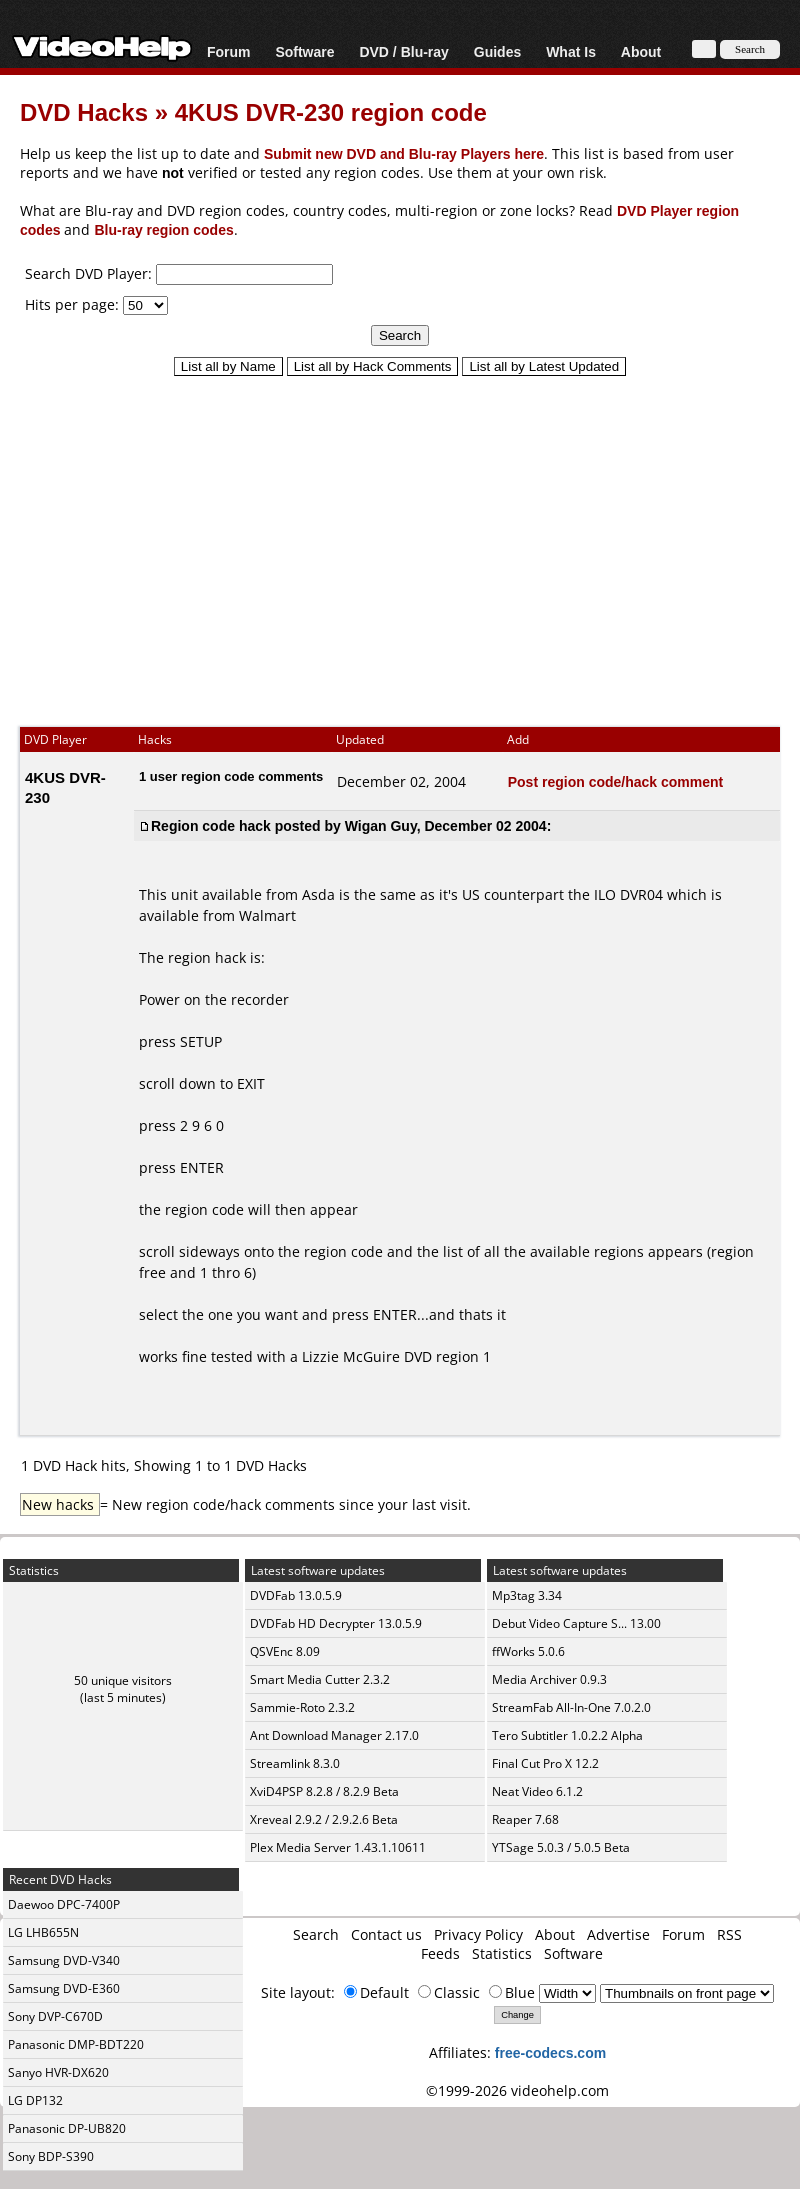 The width and height of the screenshot is (800, 2189). Describe the element at coordinates (403, 51) in the screenshot. I see `DVD / Blu-ray` at that location.